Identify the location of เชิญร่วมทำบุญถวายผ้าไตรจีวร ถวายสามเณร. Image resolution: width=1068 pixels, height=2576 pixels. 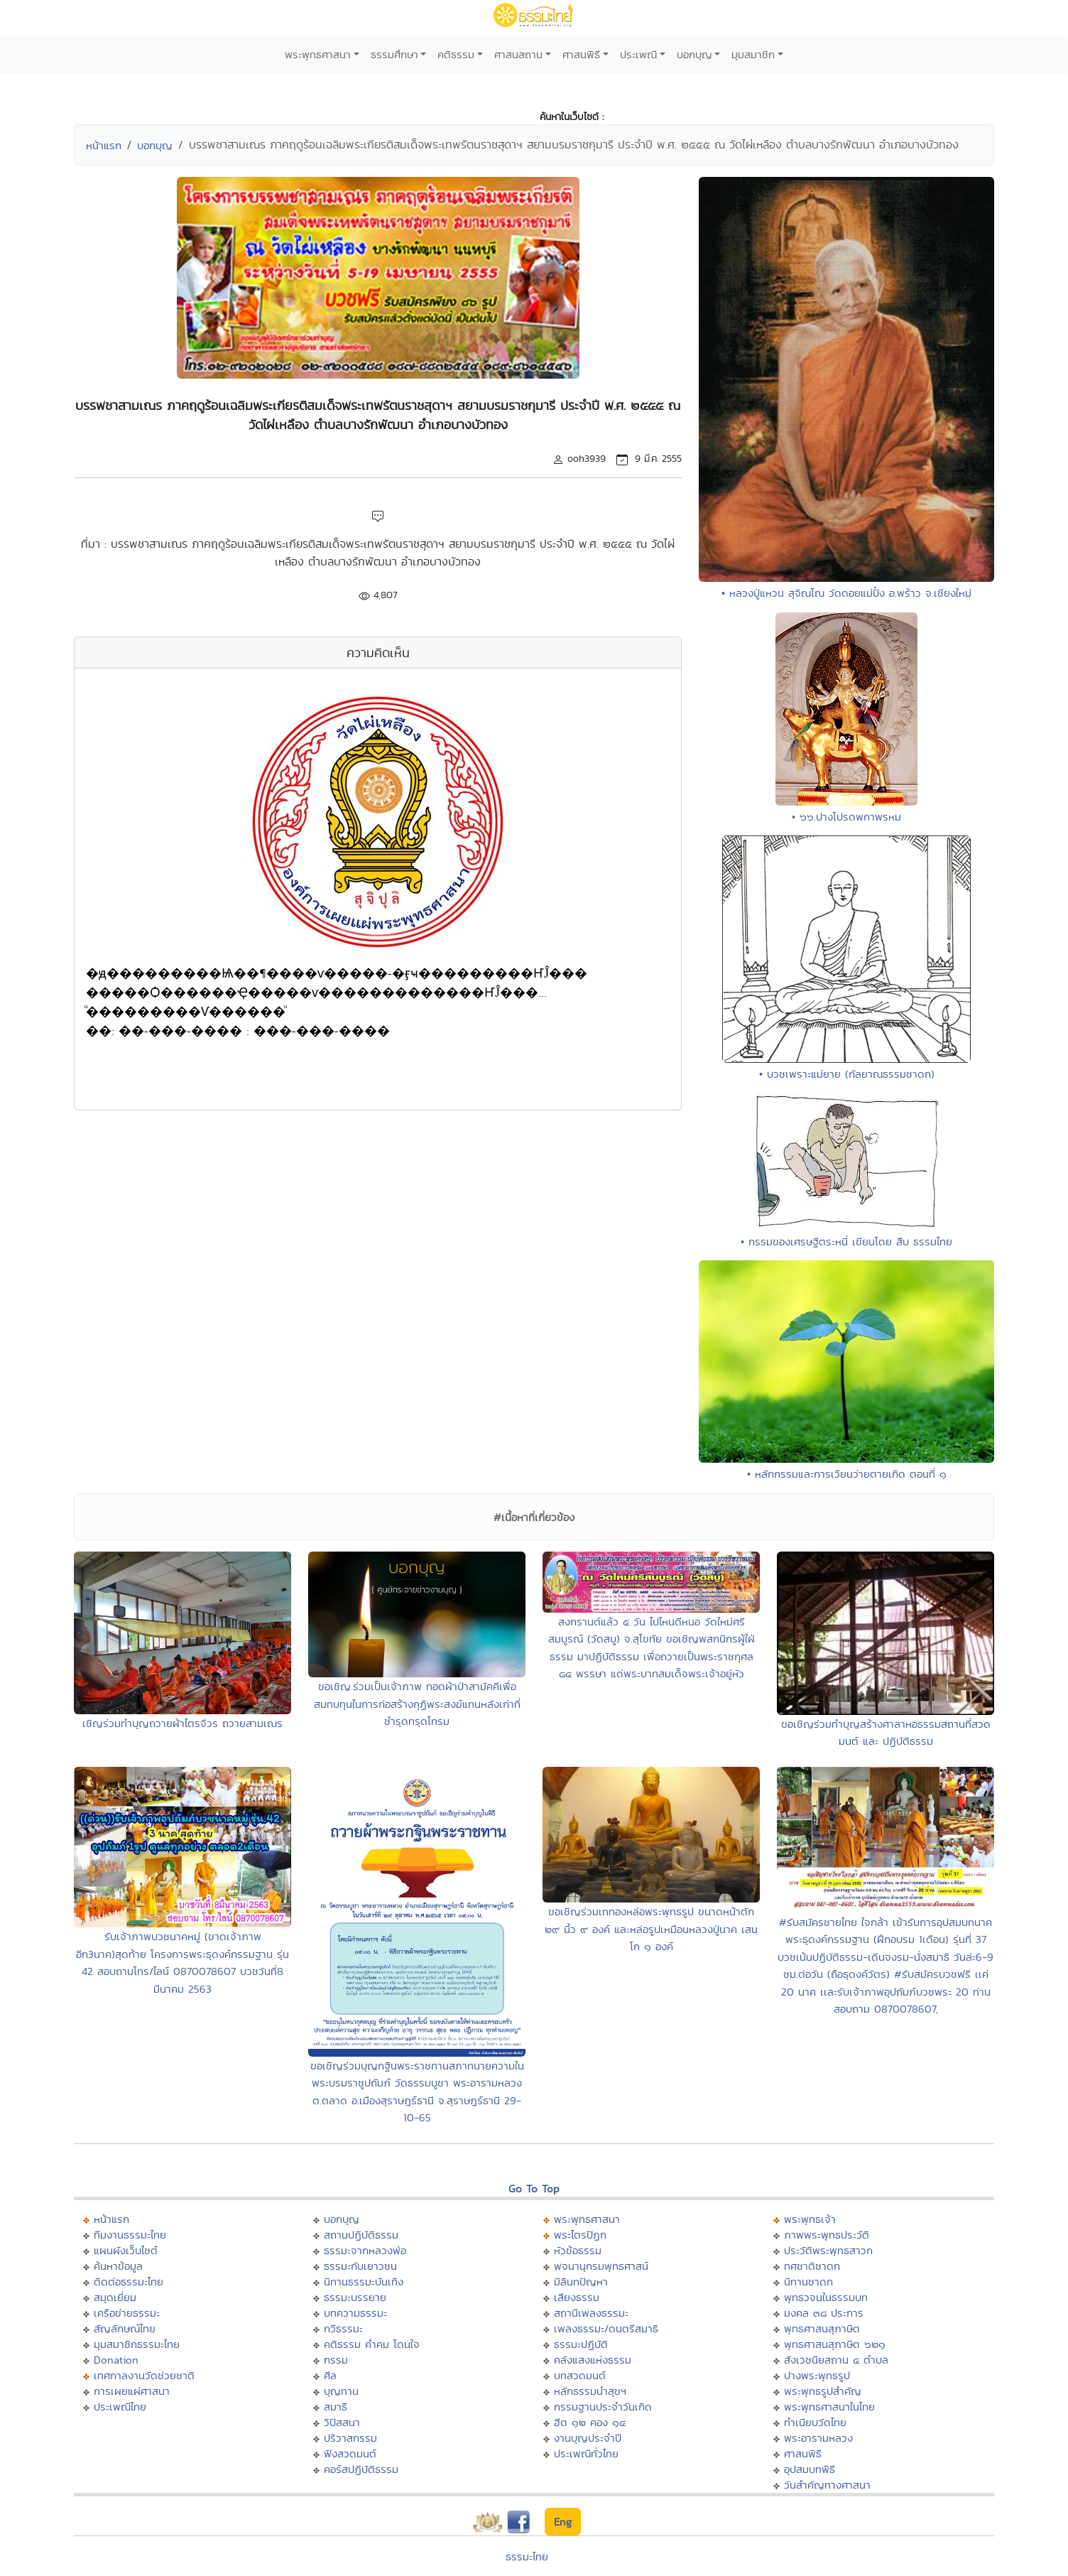
(182, 1723).